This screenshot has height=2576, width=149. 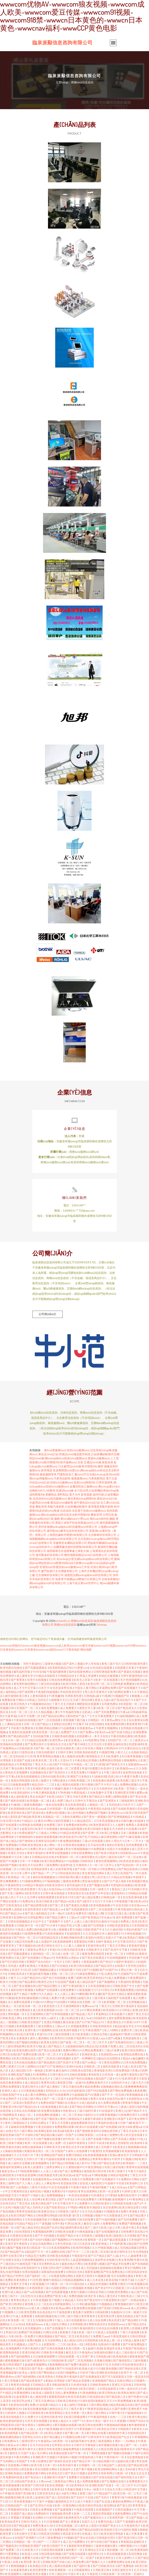 I want to click on 中文字幕高清, so click(x=21, y=2368).